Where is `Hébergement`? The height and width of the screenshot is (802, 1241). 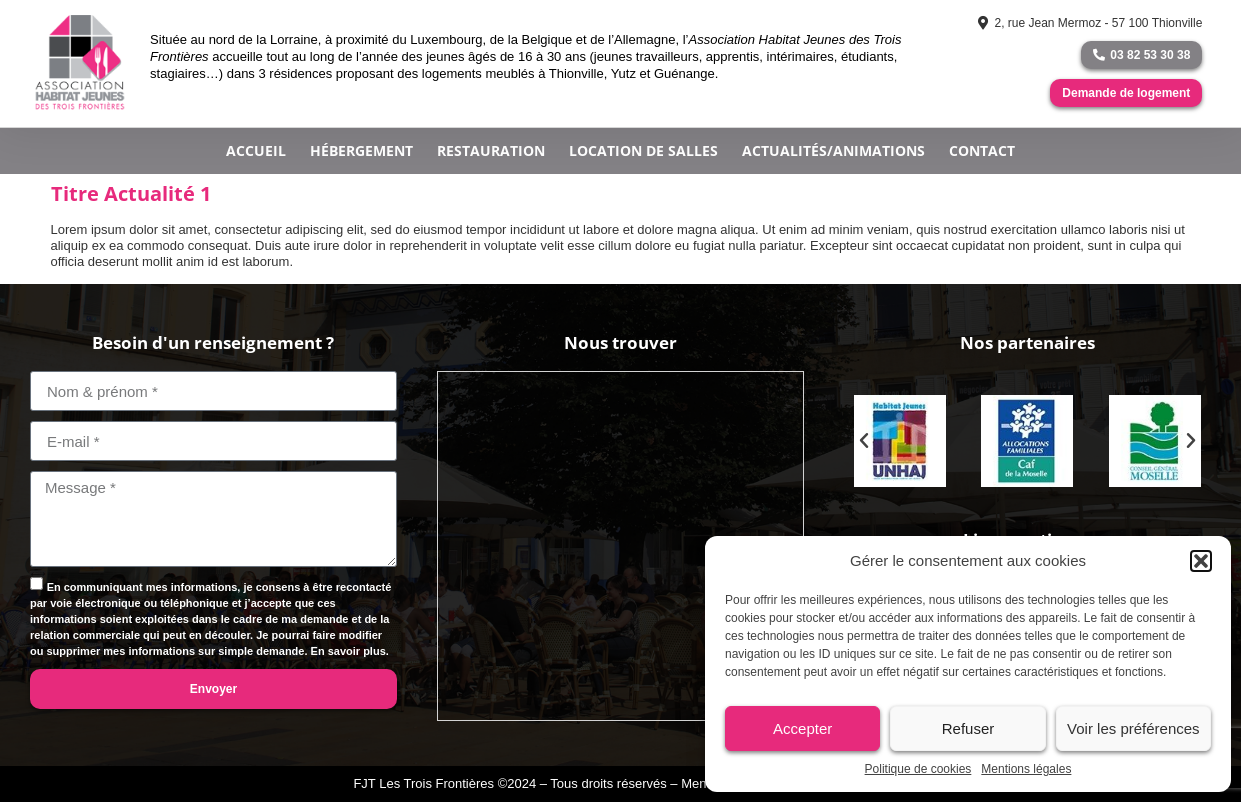
Hébergement is located at coordinates (361, 150).